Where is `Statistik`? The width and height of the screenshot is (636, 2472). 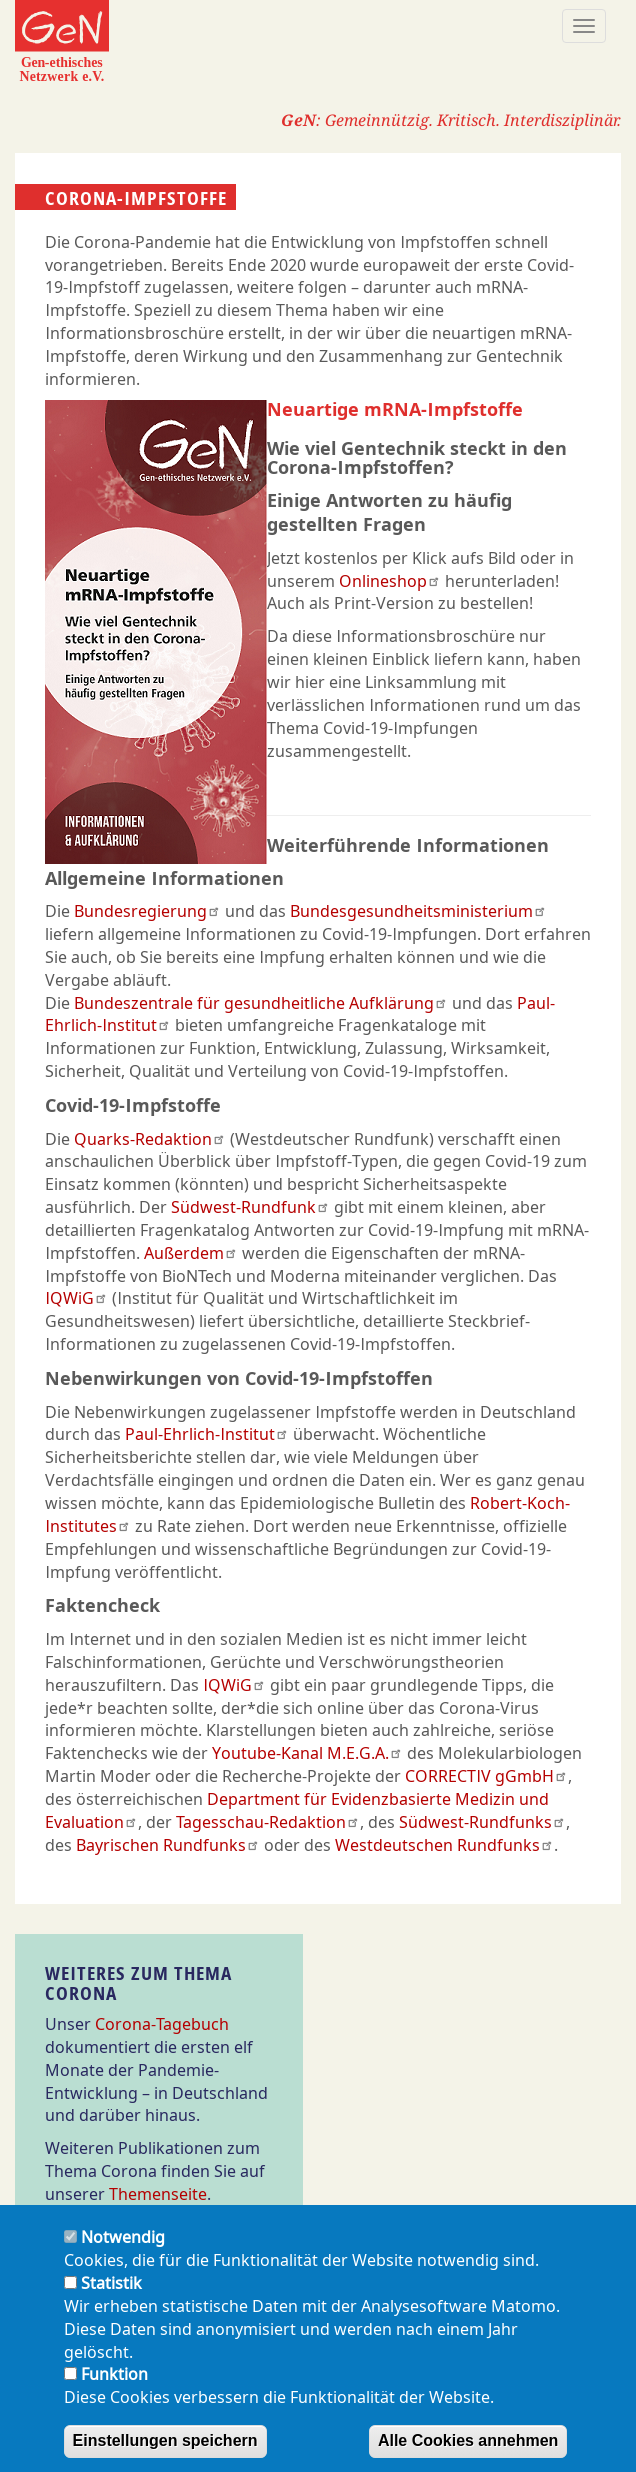
Statistik is located at coordinates (111, 2299).